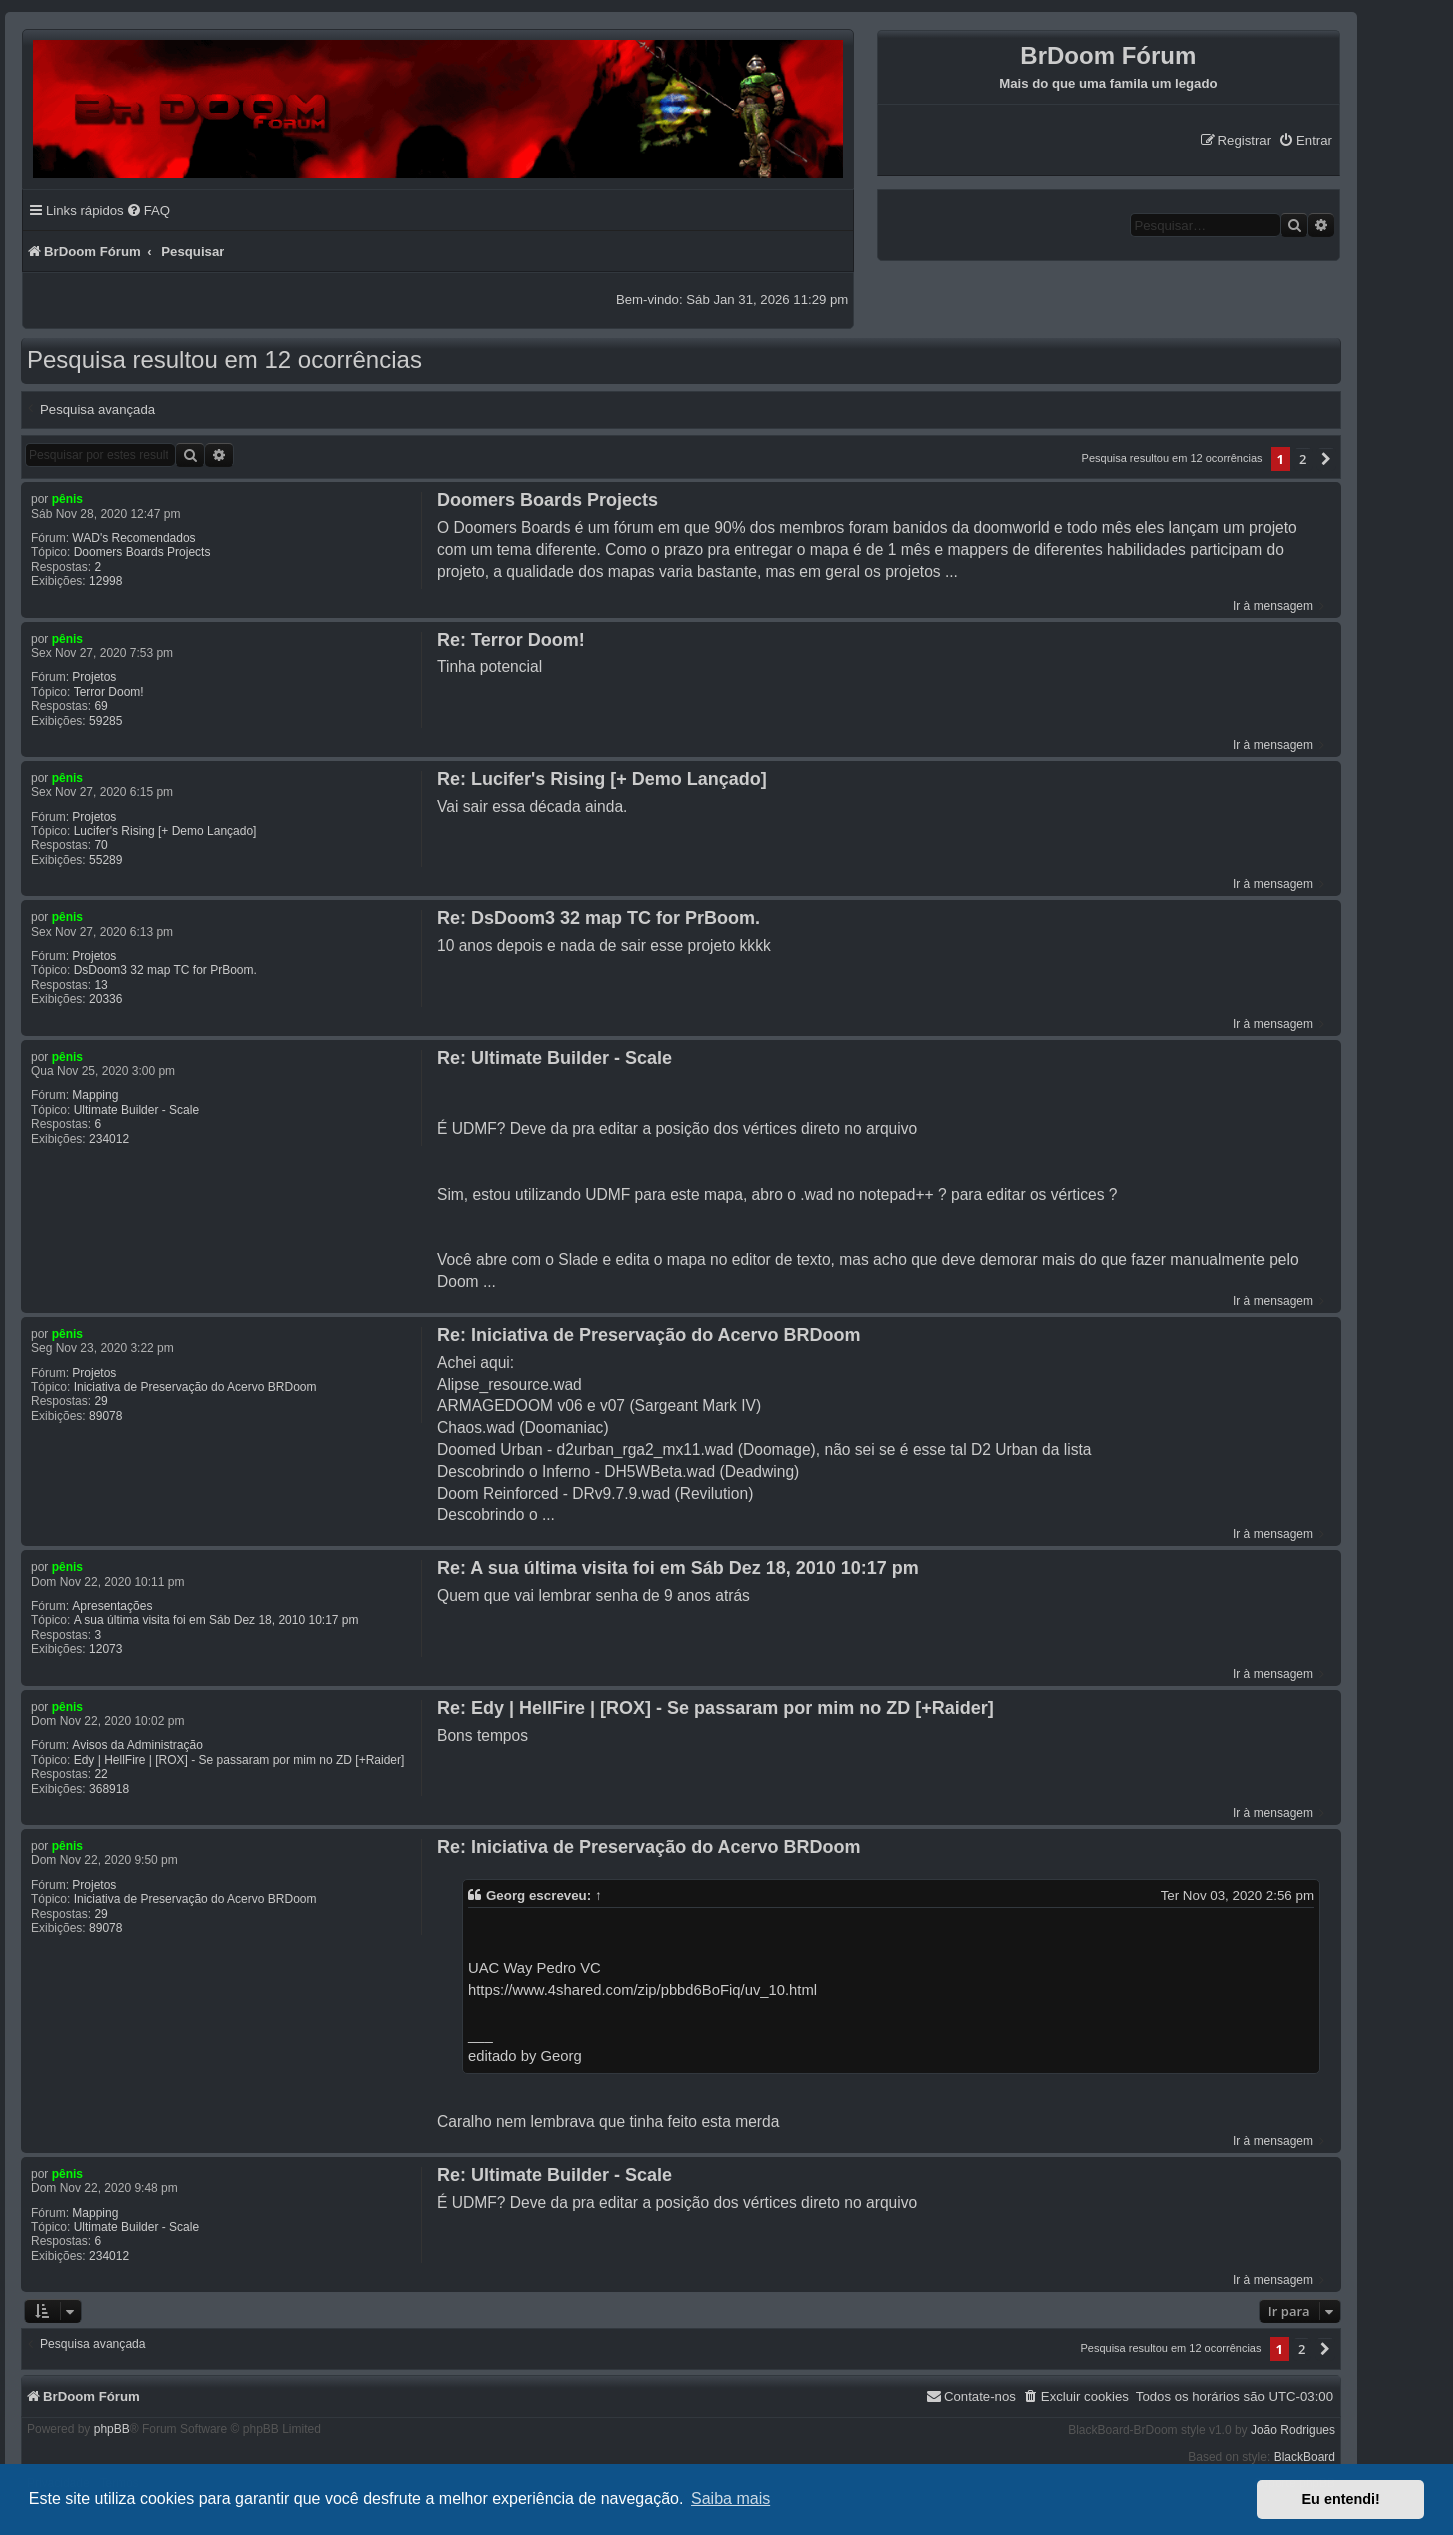 This screenshot has height=2535, width=1453. What do you see at coordinates (137, 1745) in the screenshot?
I see `Avisos da Administração` at bounding box center [137, 1745].